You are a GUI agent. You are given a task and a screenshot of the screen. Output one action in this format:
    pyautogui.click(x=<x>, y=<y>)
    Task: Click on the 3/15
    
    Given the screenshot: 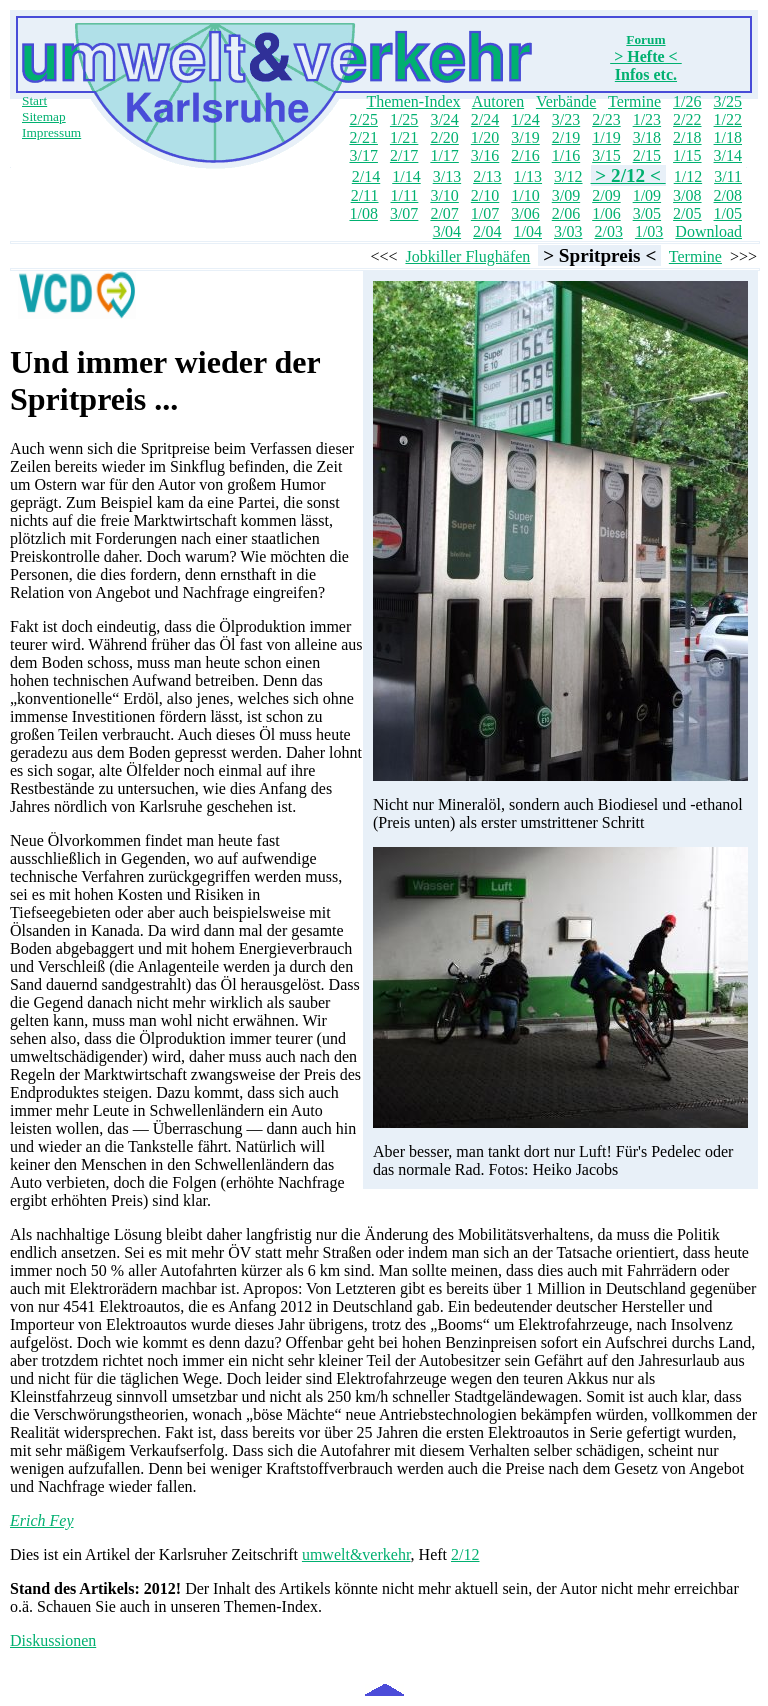 What is the action you would take?
    pyautogui.click(x=606, y=155)
    